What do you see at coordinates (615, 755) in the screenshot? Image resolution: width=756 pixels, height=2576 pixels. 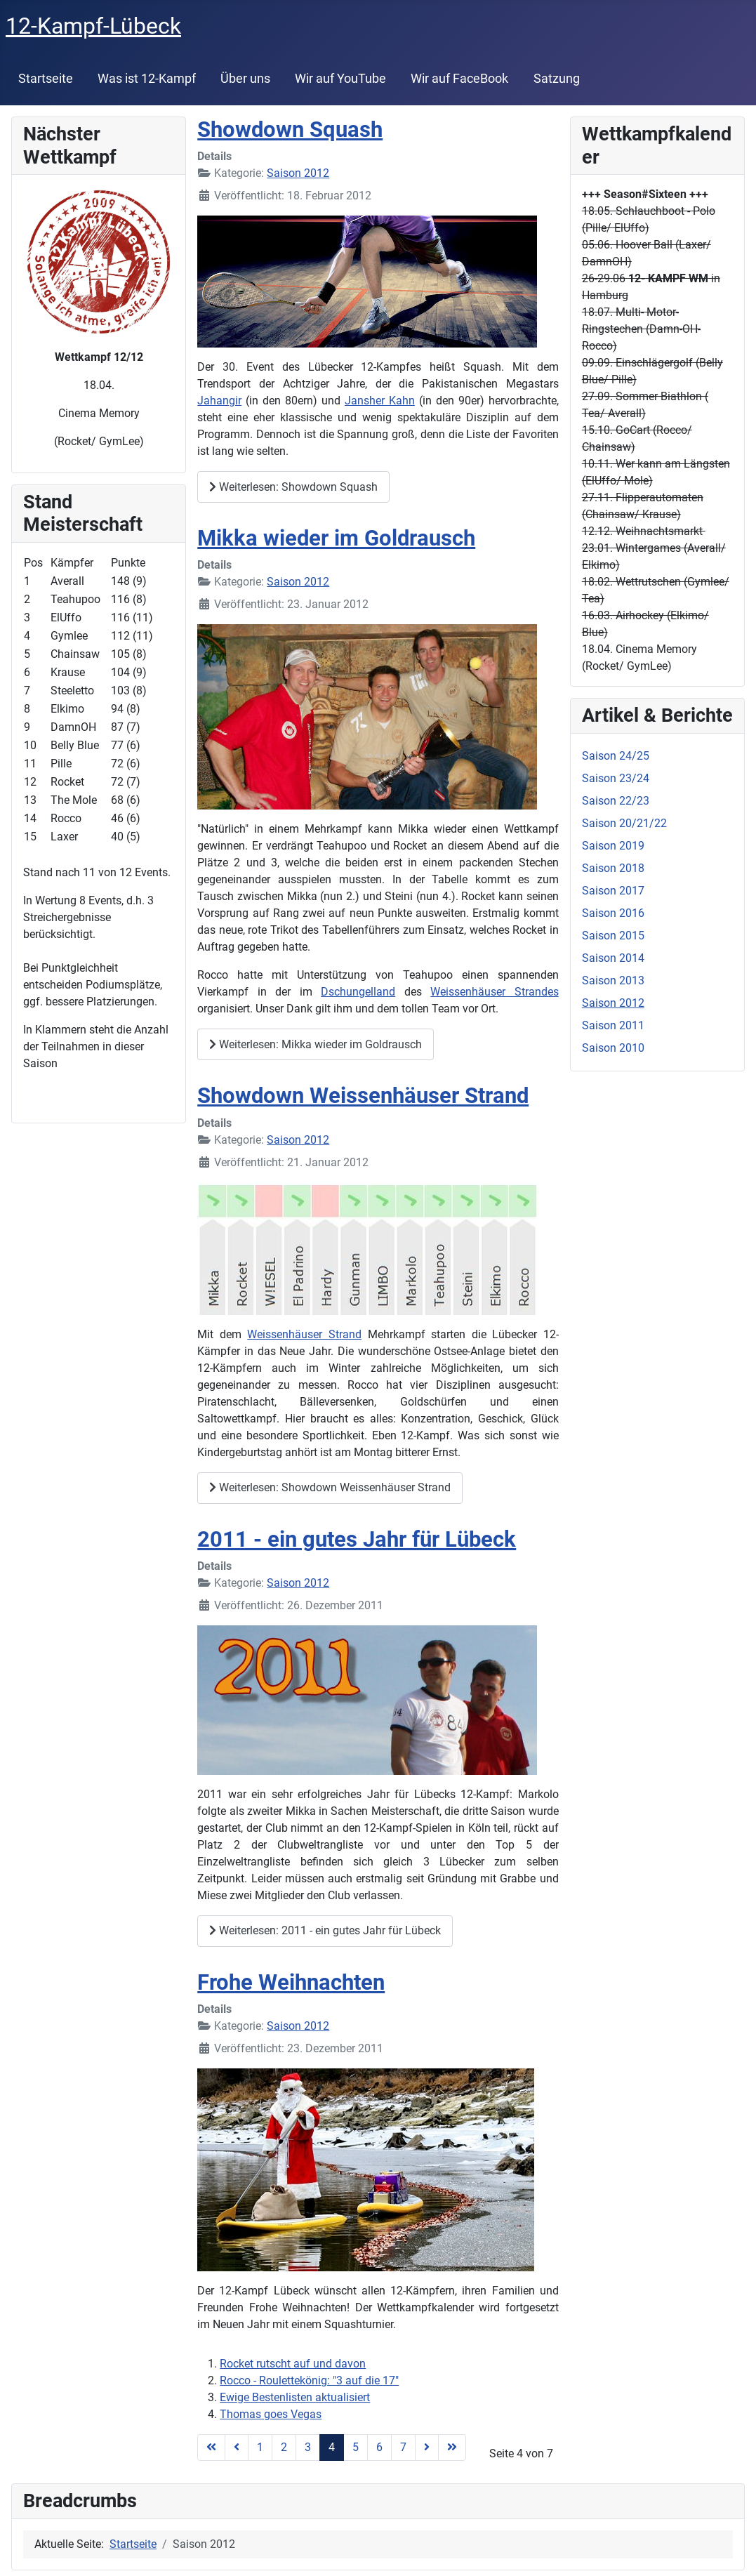 I see `Saison 24/25` at bounding box center [615, 755].